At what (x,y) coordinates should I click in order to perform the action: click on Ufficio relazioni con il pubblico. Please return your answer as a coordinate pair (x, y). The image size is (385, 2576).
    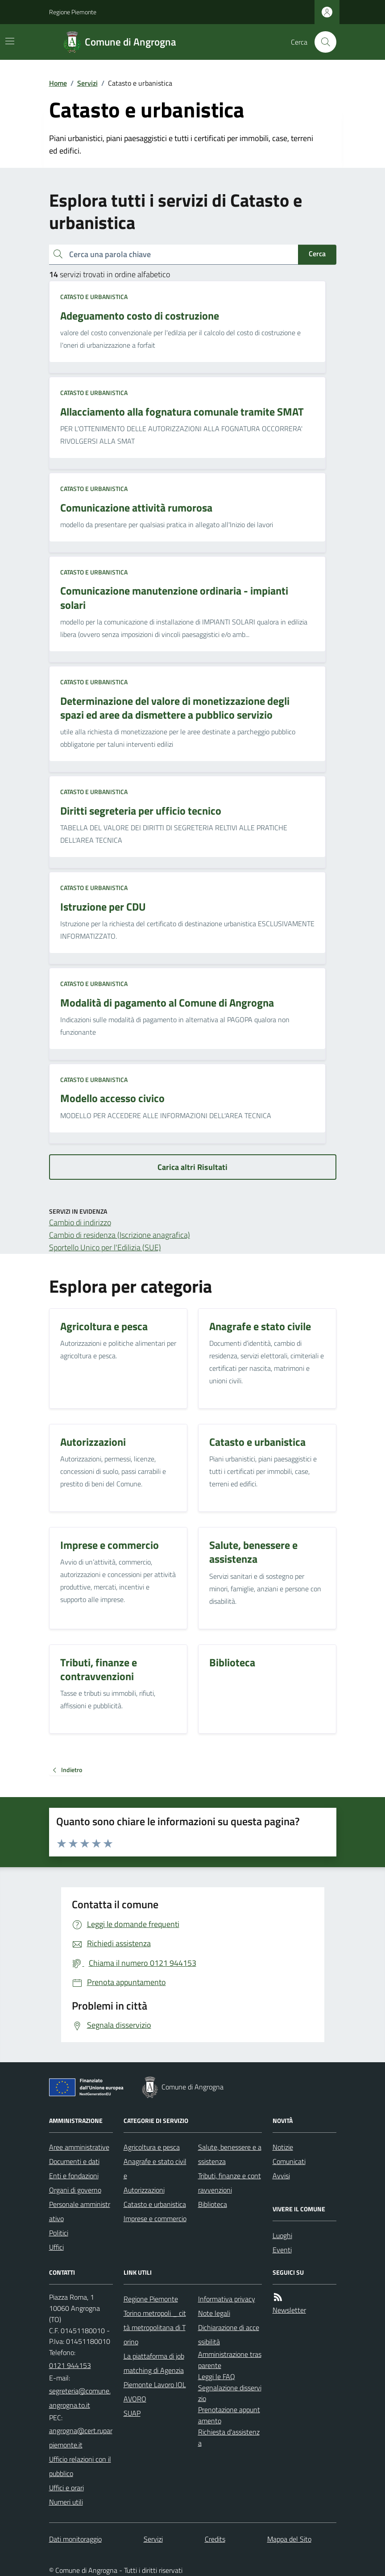
    Looking at the image, I should click on (80, 2466).